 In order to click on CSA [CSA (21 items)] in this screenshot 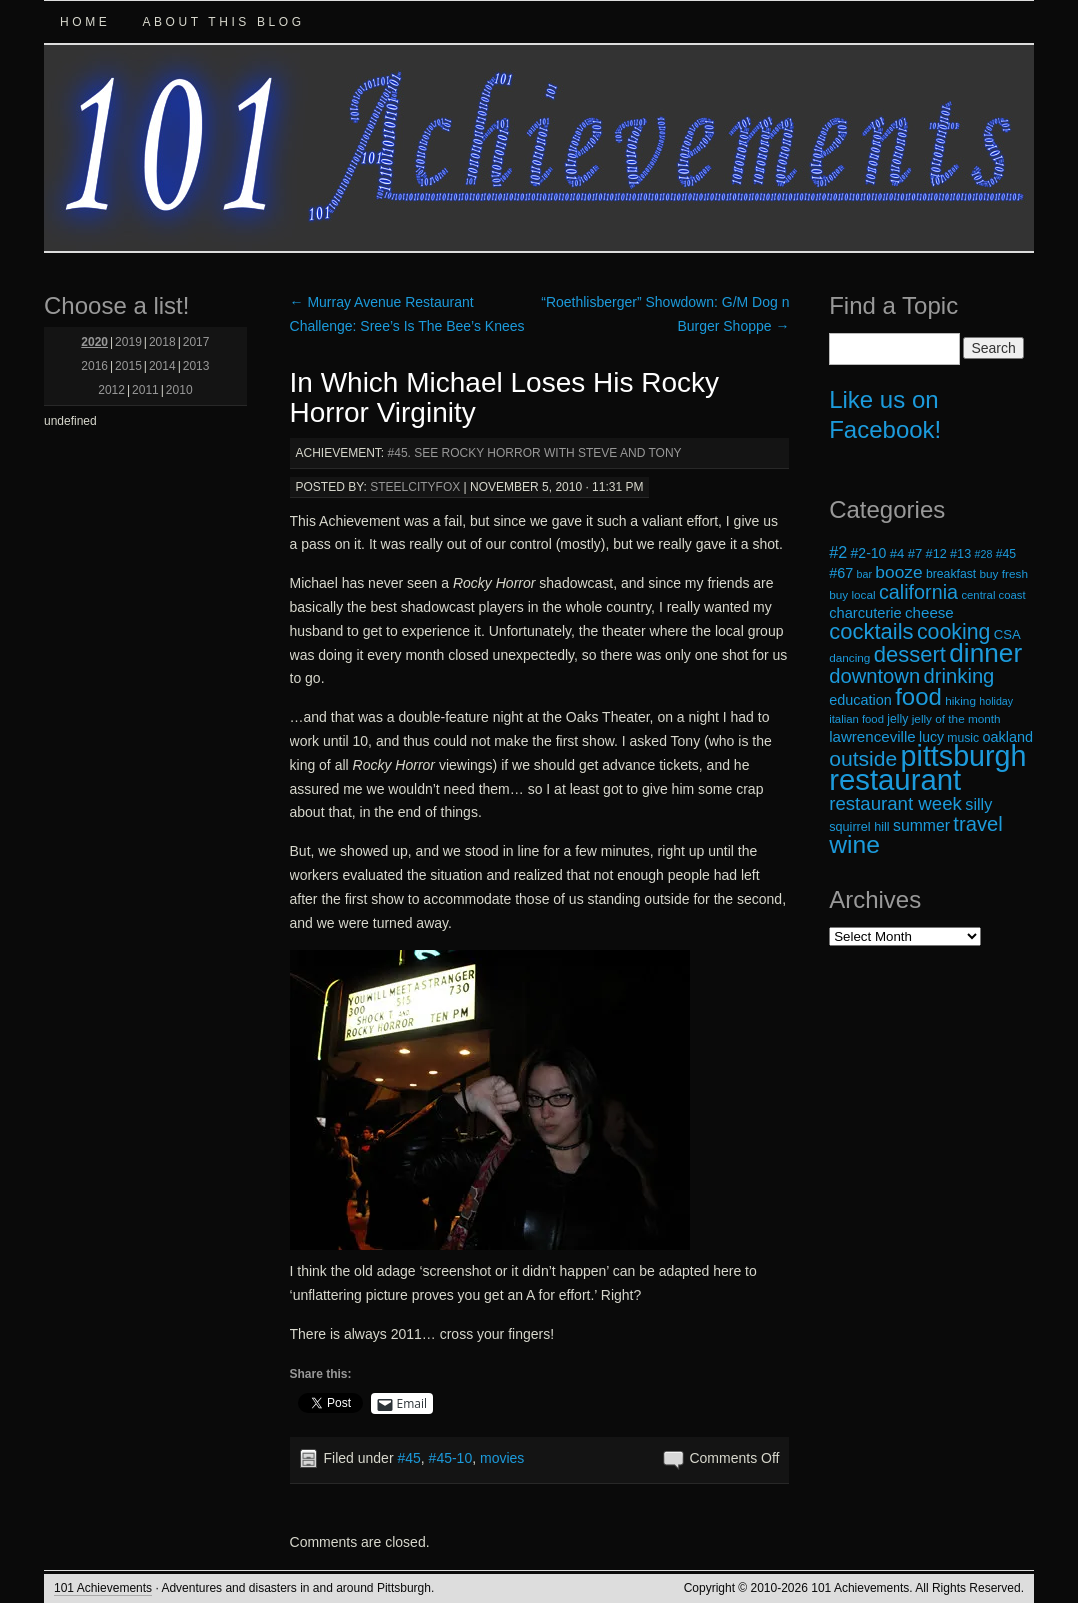, I will do `click(1007, 634)`.